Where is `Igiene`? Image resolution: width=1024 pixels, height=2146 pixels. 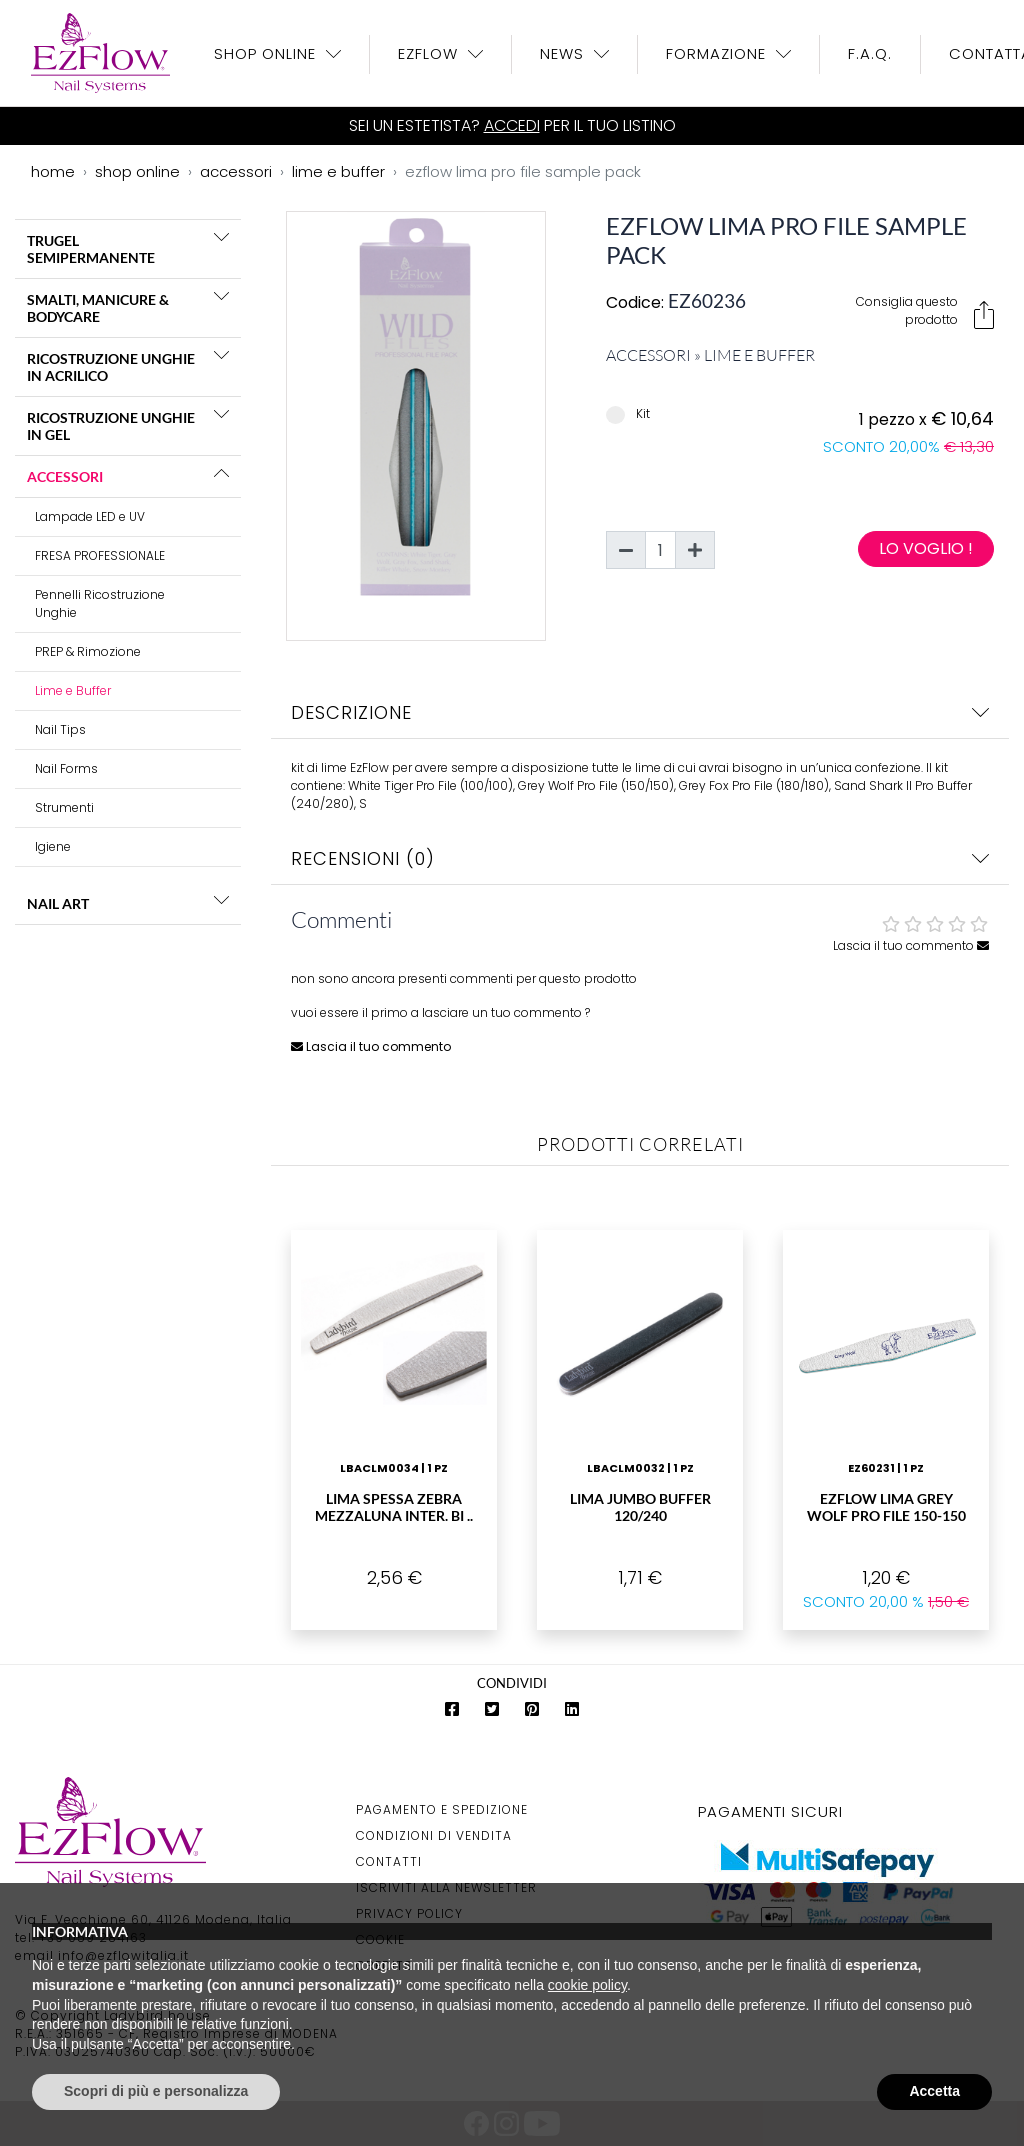 Igiene is located at coordinates (53, 846).